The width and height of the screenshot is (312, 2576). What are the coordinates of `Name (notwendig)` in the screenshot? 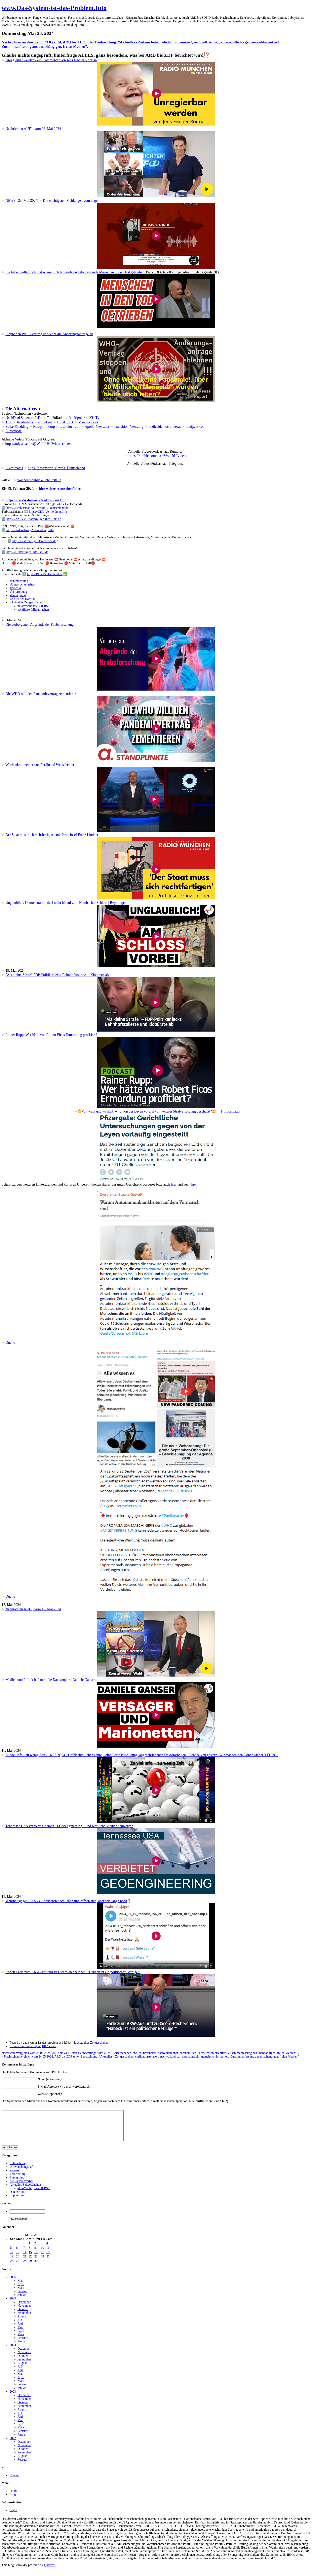 It's located at (49, 2079).